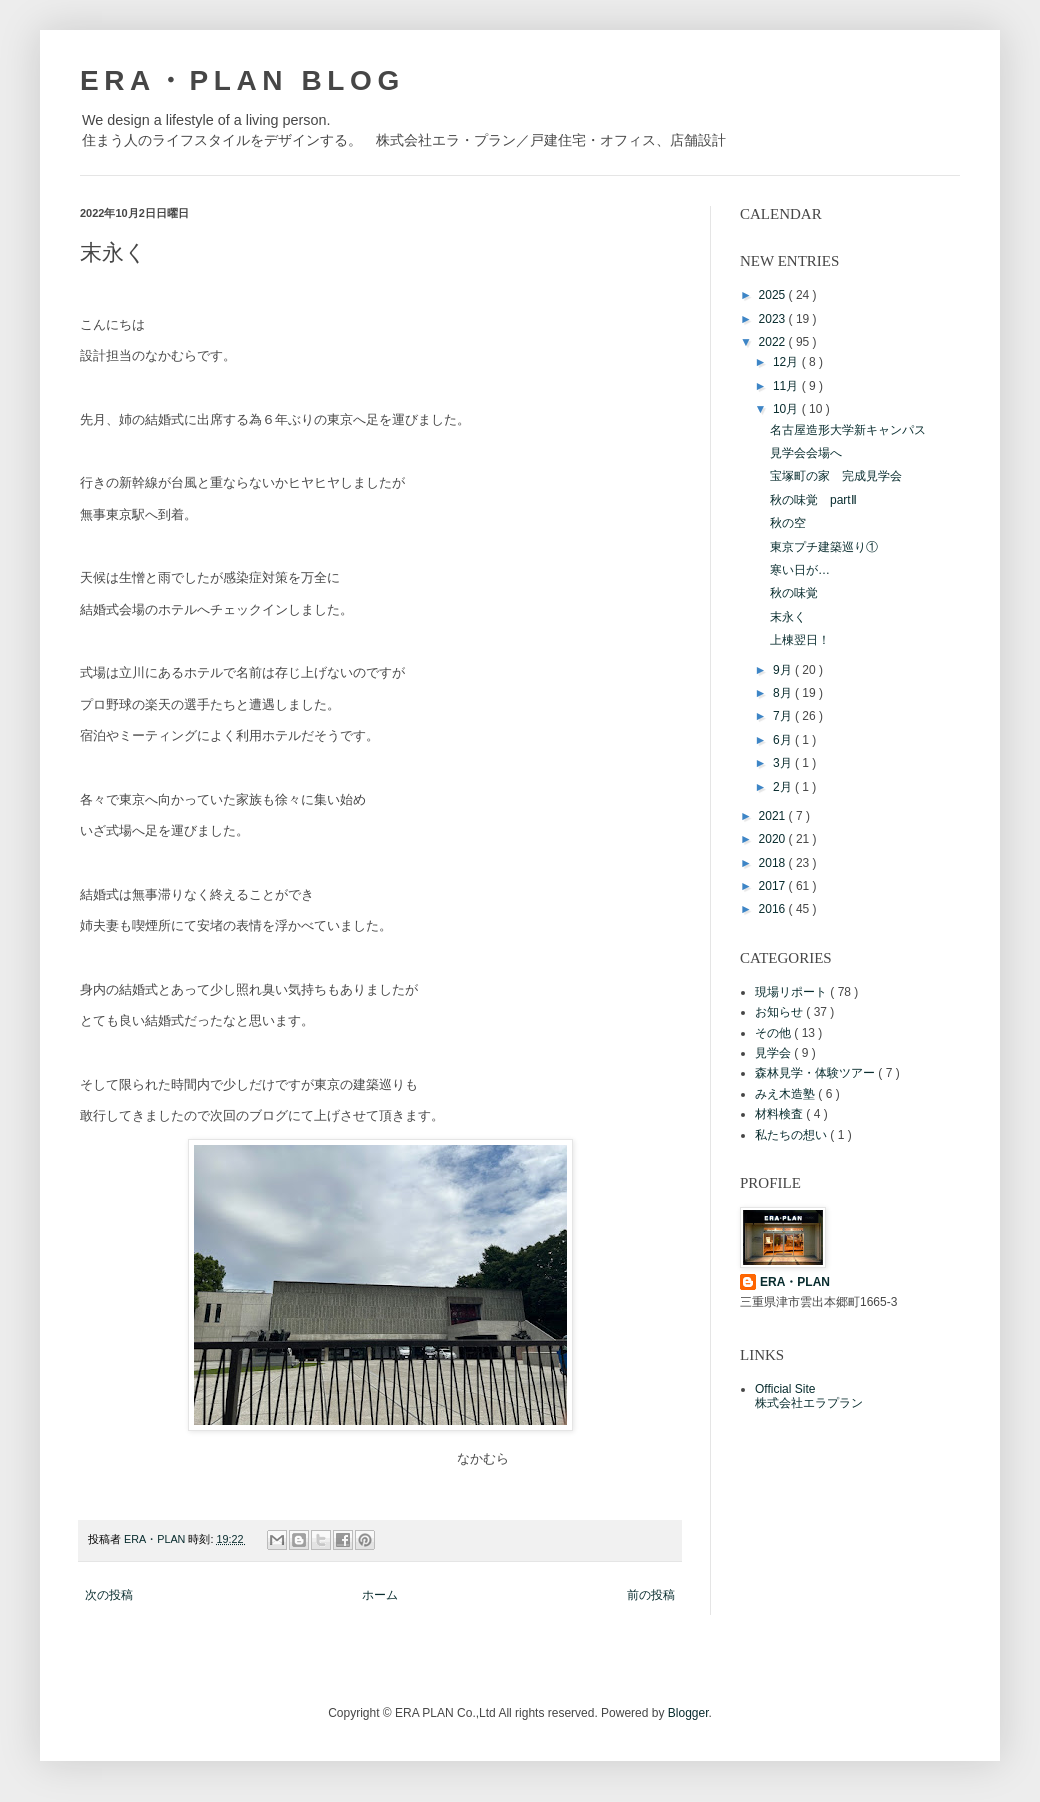 The height and width of the screenshot is (1802, 1040). Describe the element at coordinates (242, 80) in the screenshot. I see `ERA・PLAN BLOG` at that location.